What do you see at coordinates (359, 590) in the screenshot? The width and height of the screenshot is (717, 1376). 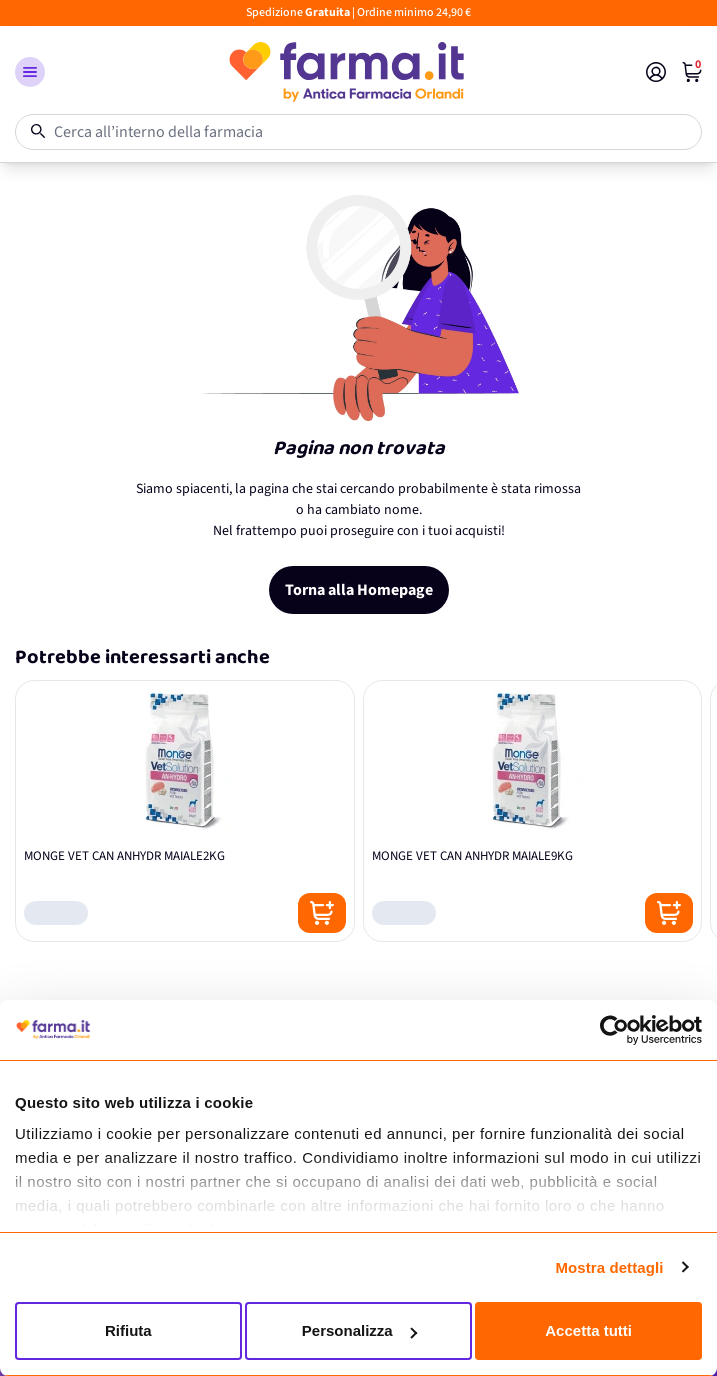 I see `Torna alla Homepage` at bounding box center [359, 590].